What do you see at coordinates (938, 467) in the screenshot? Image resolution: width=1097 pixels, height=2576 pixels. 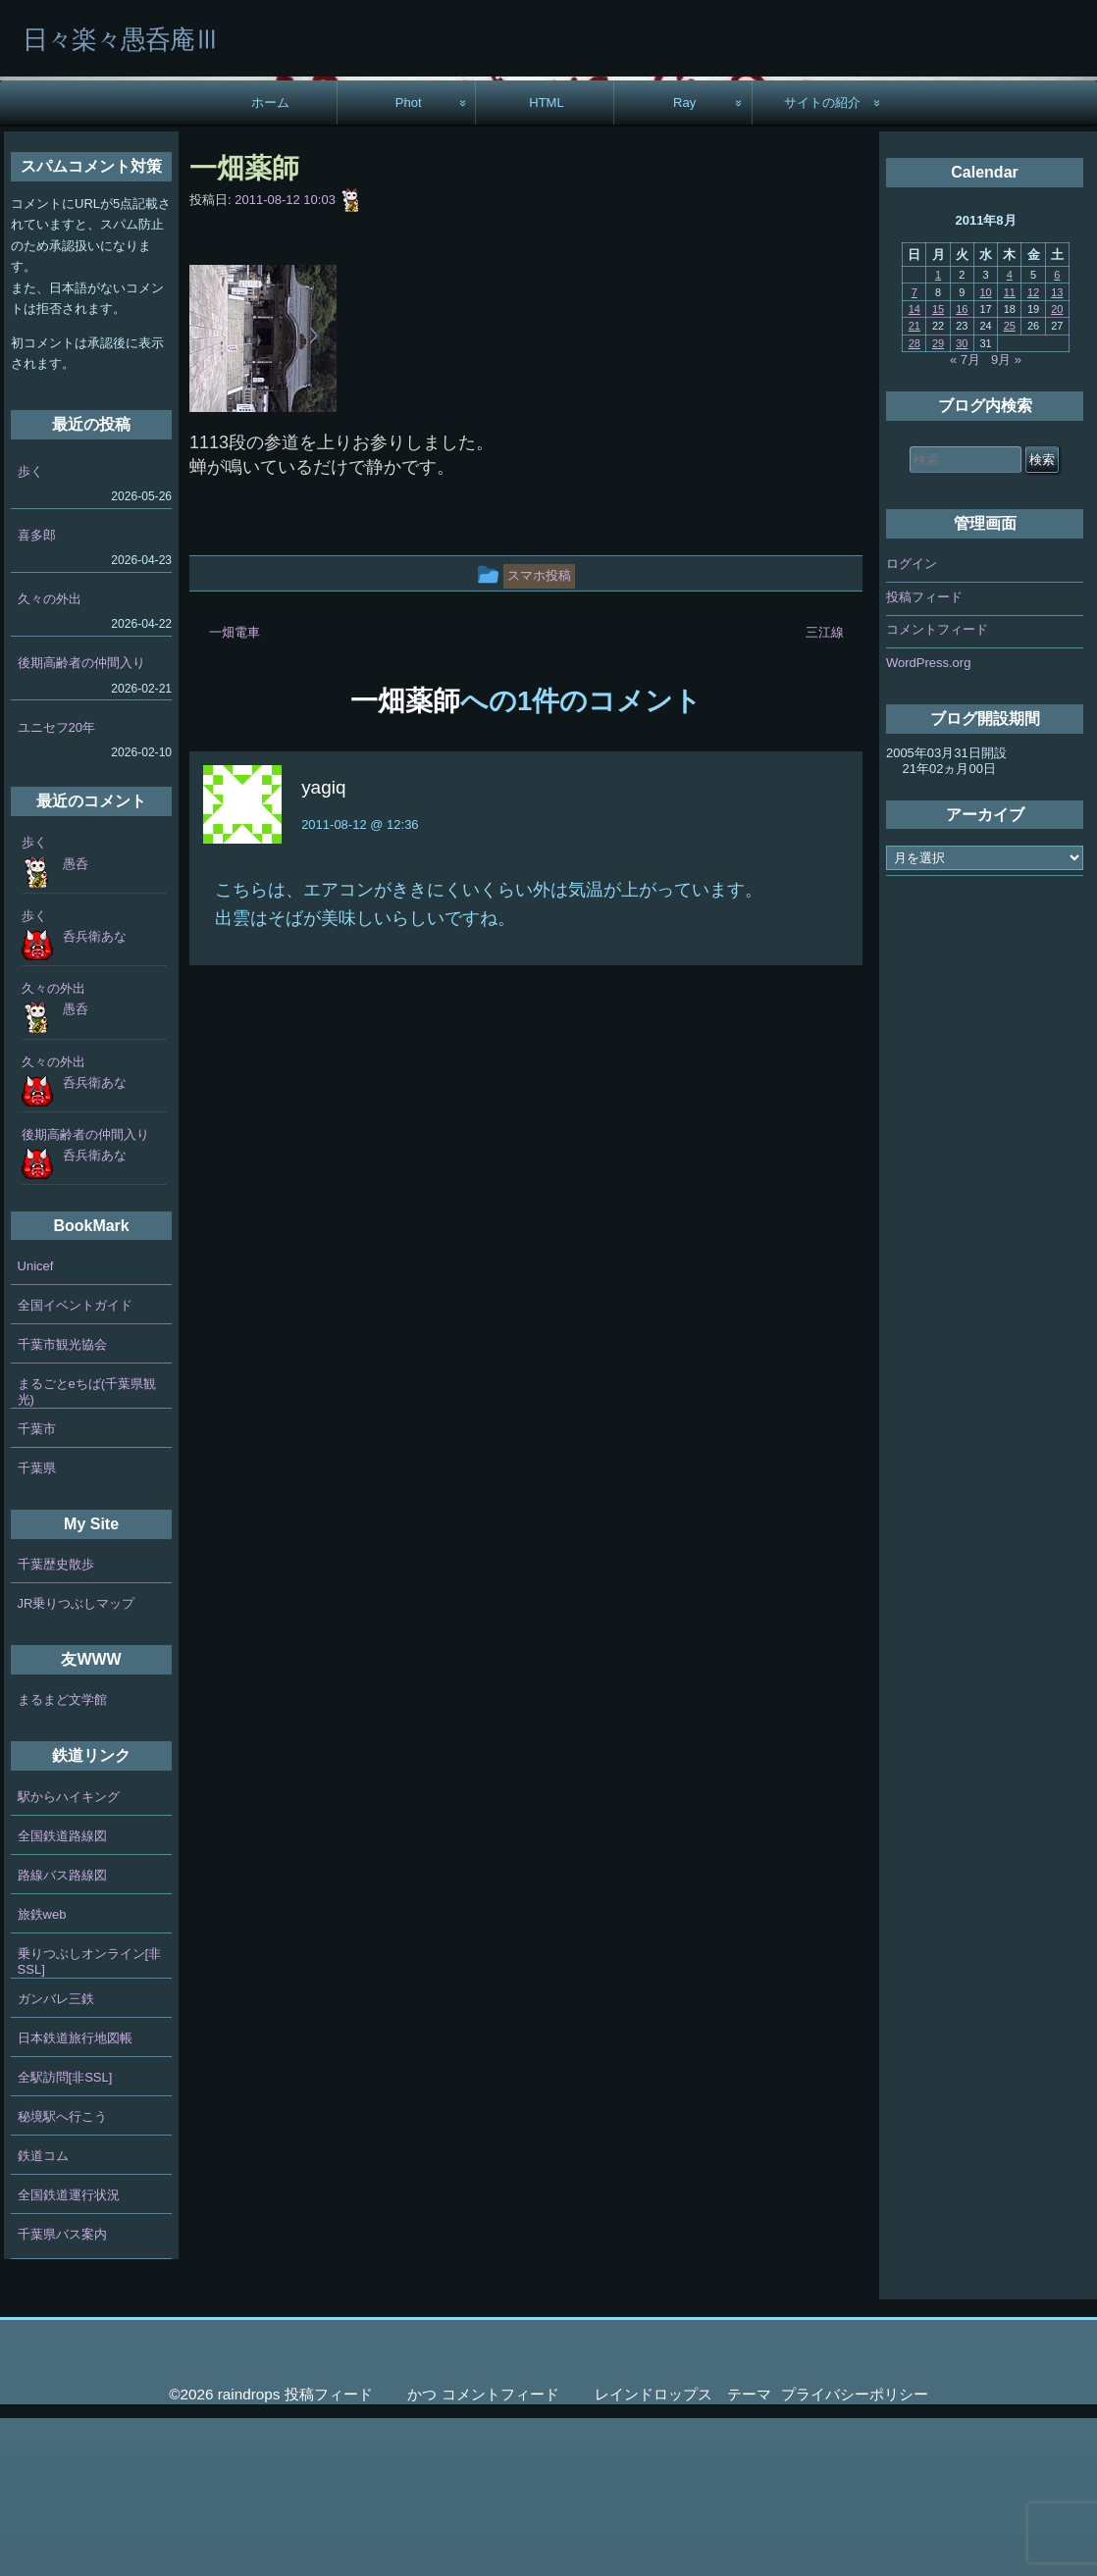 I see `15 [2011年8月15日 に投稿を公開]` at bounding box center [938, 467].